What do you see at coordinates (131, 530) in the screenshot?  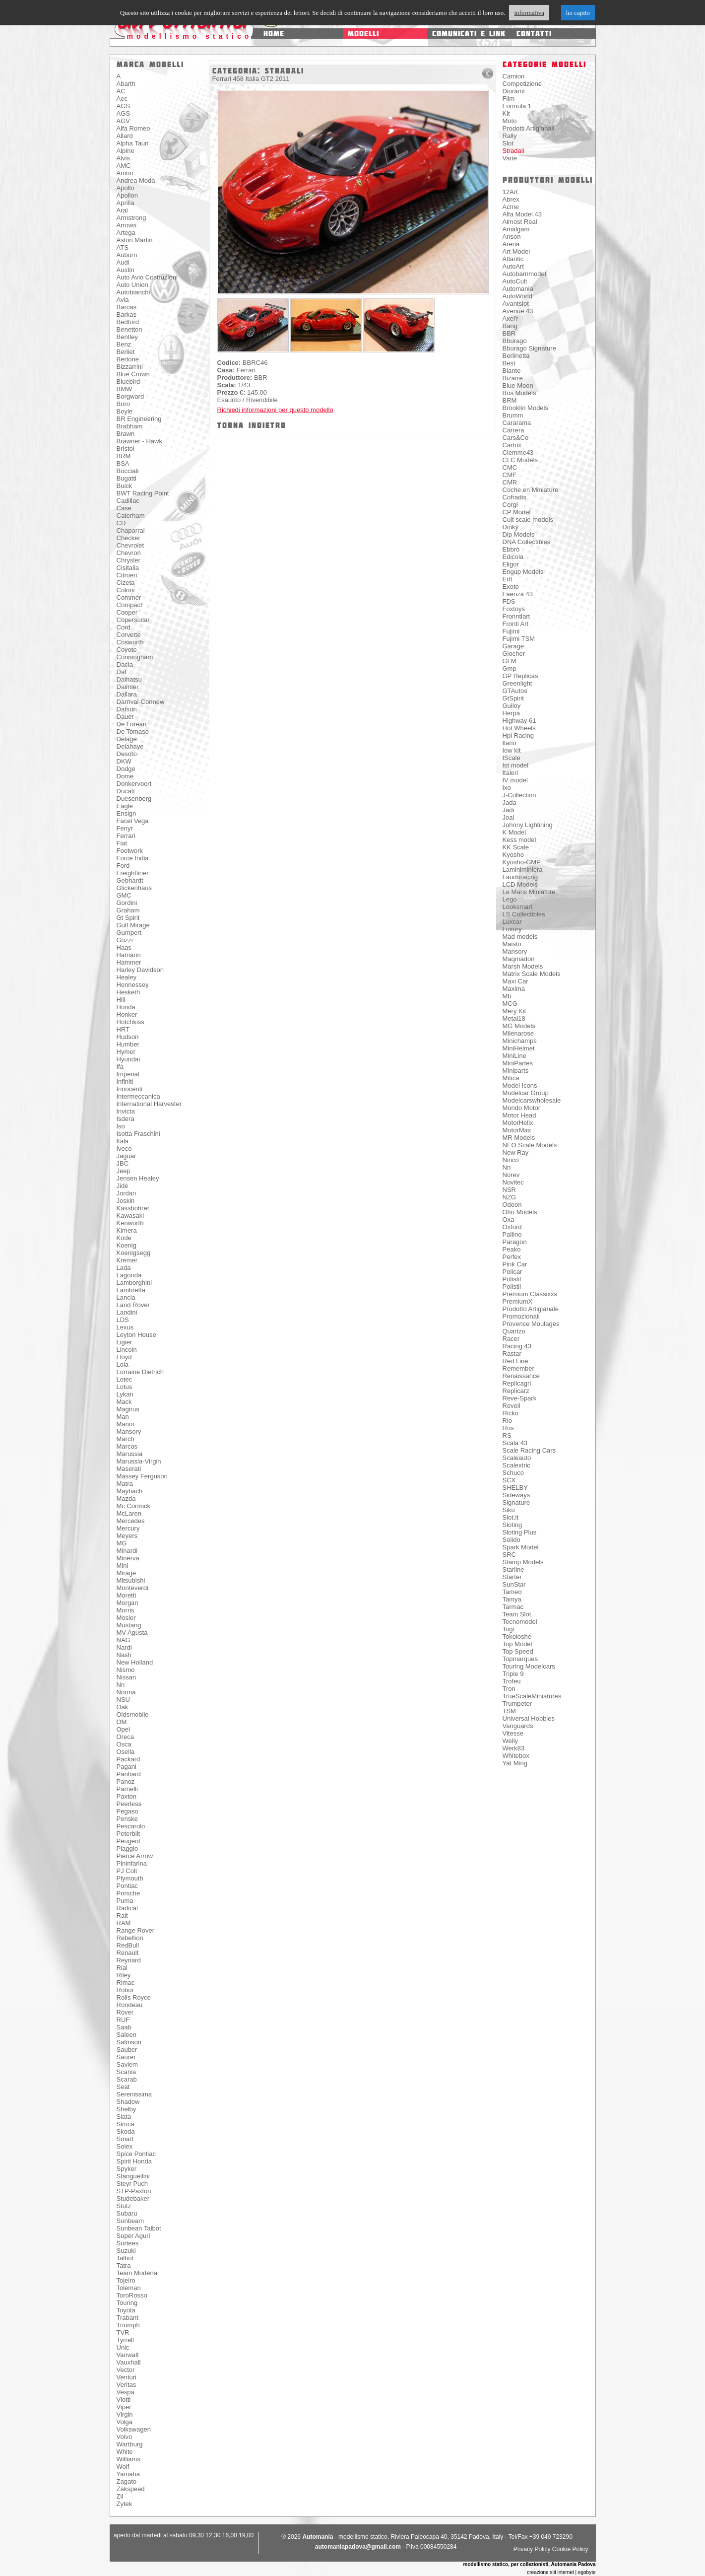 I see `Chaparral` at bounding box center [131, 530].